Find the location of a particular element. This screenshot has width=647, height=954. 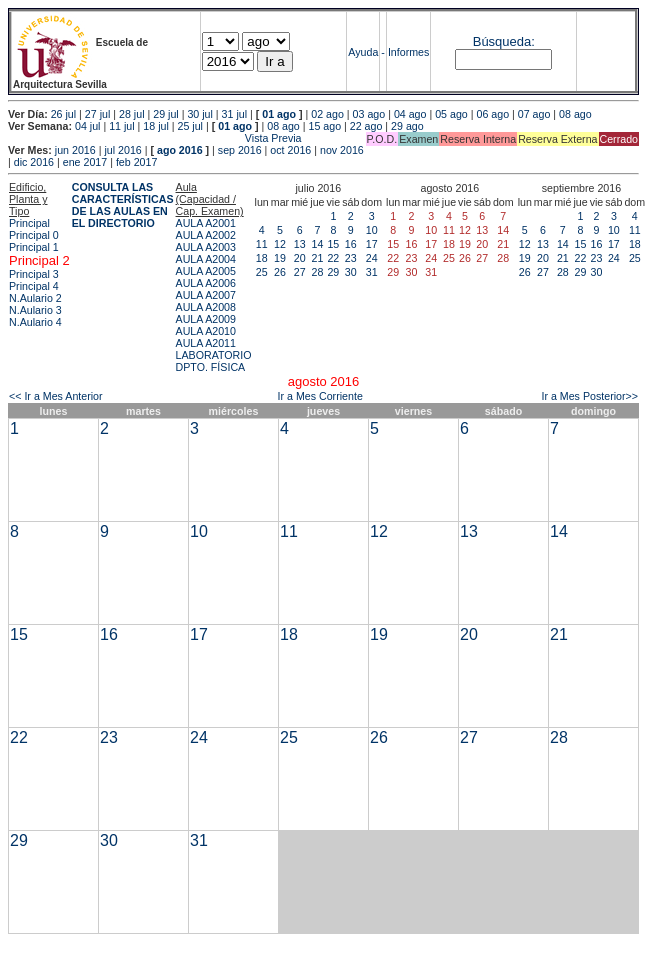

17 is located at coordinates (372, 244).